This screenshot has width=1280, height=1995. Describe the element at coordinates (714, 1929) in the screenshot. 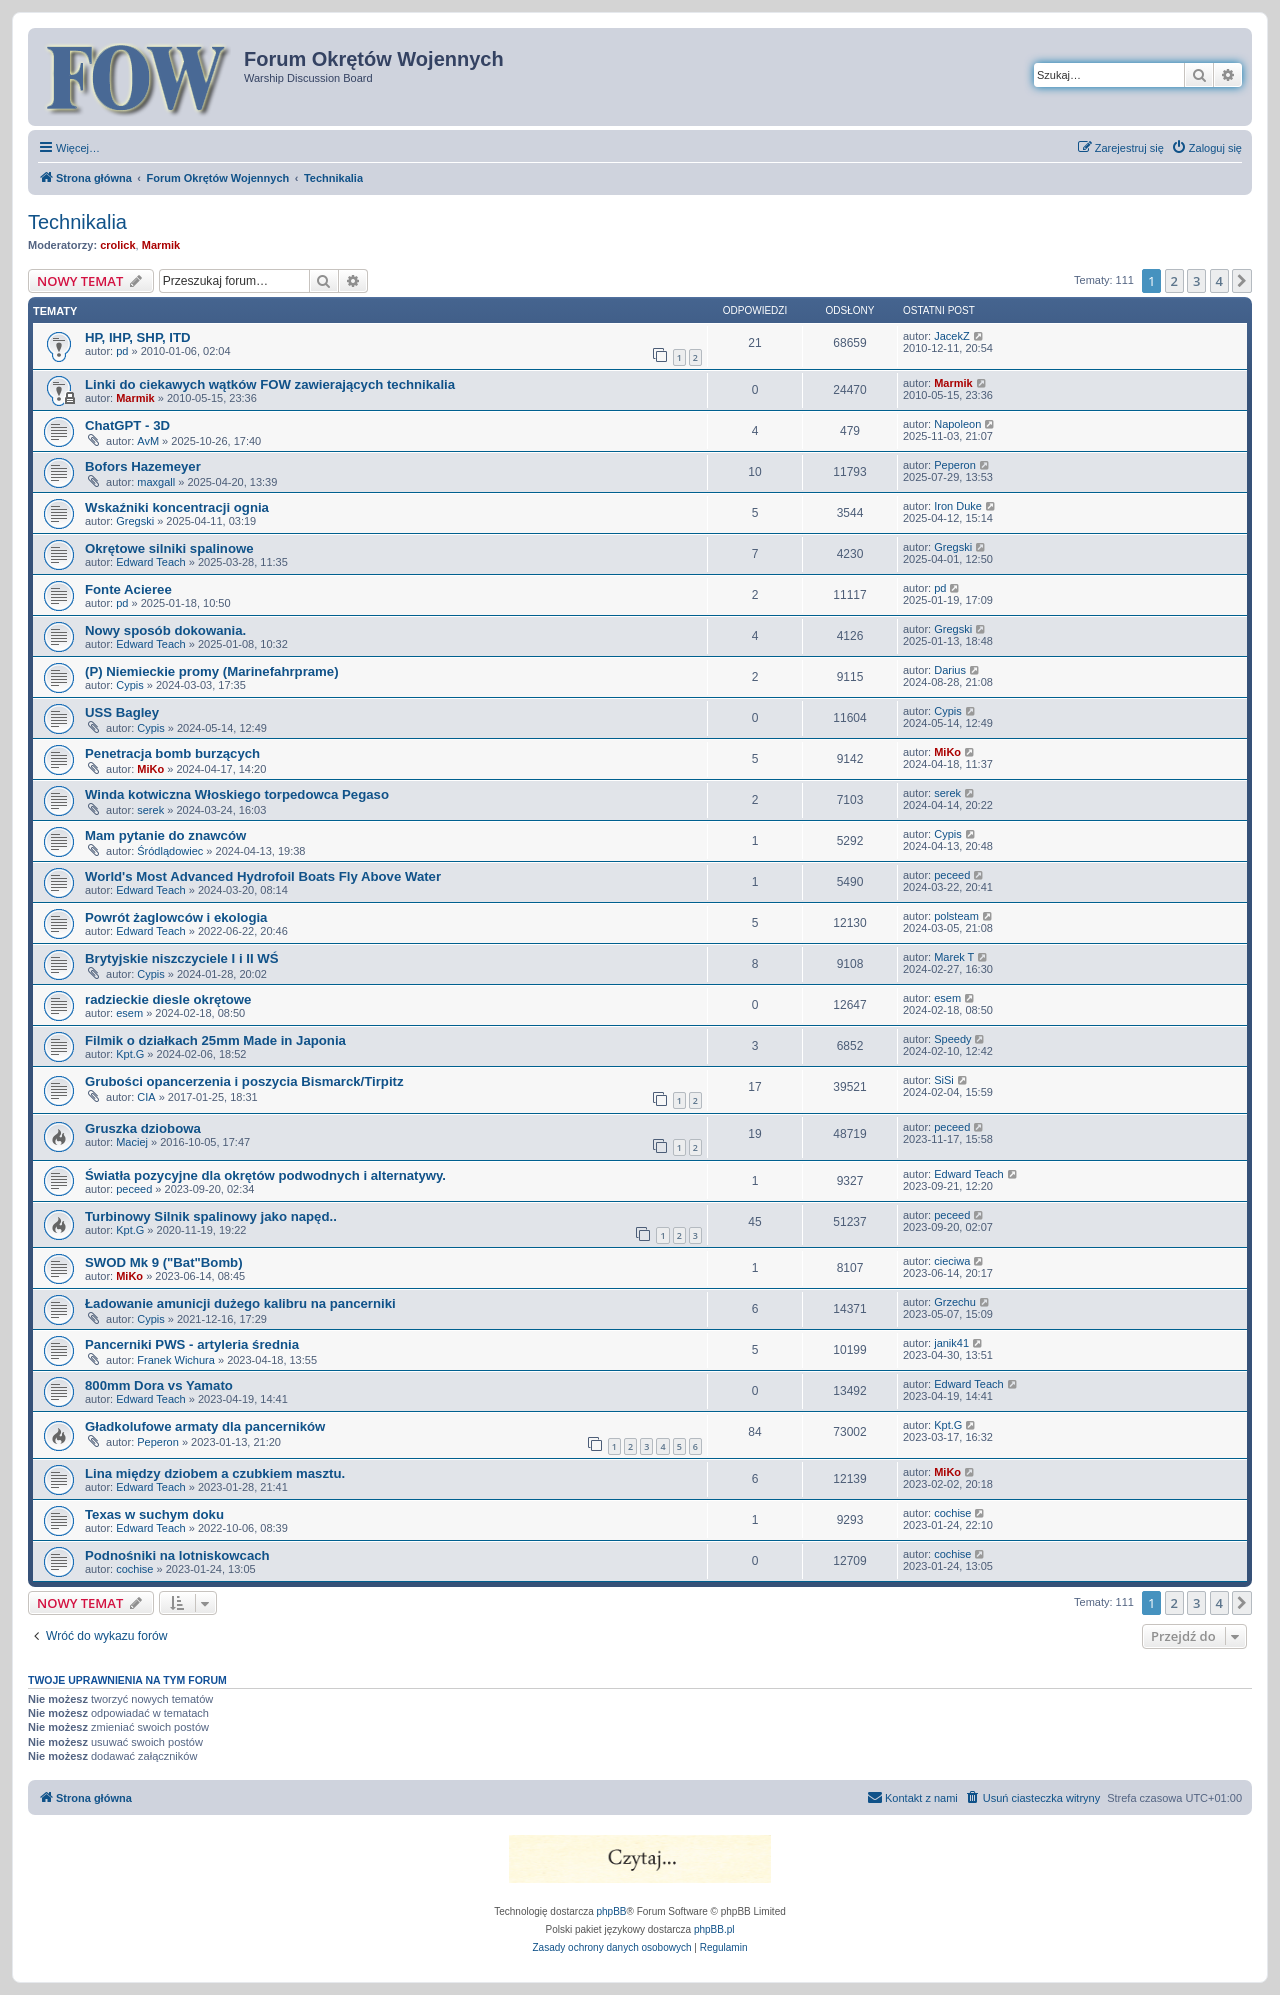

I see `phpBB.pl` at that location.